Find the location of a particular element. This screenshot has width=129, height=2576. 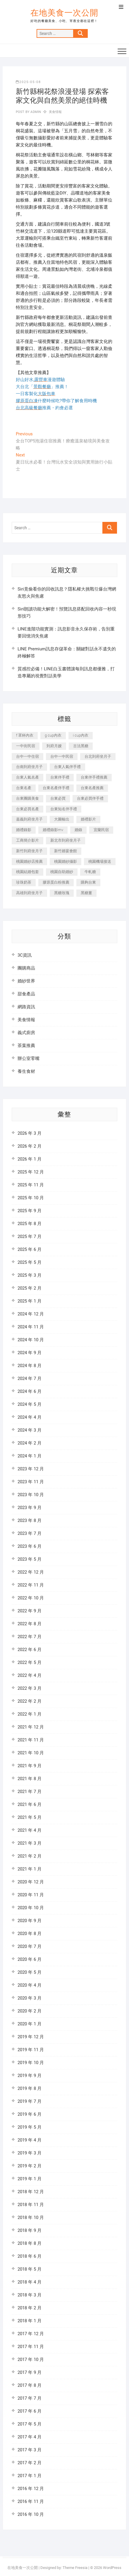

2023 年 8 月 is located at coordinates (30, 1520).